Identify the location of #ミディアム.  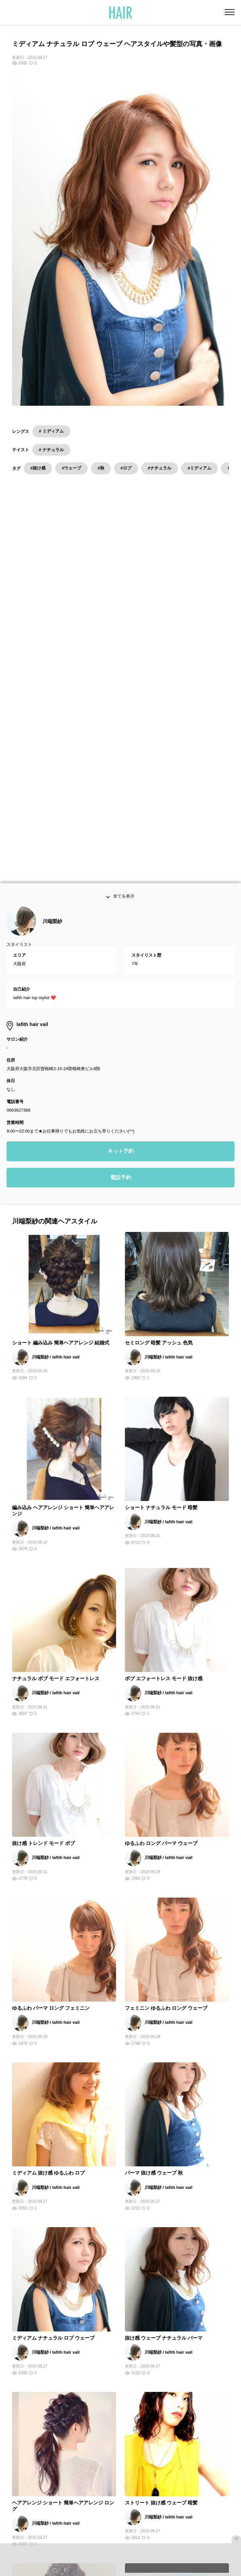
(199, 468).